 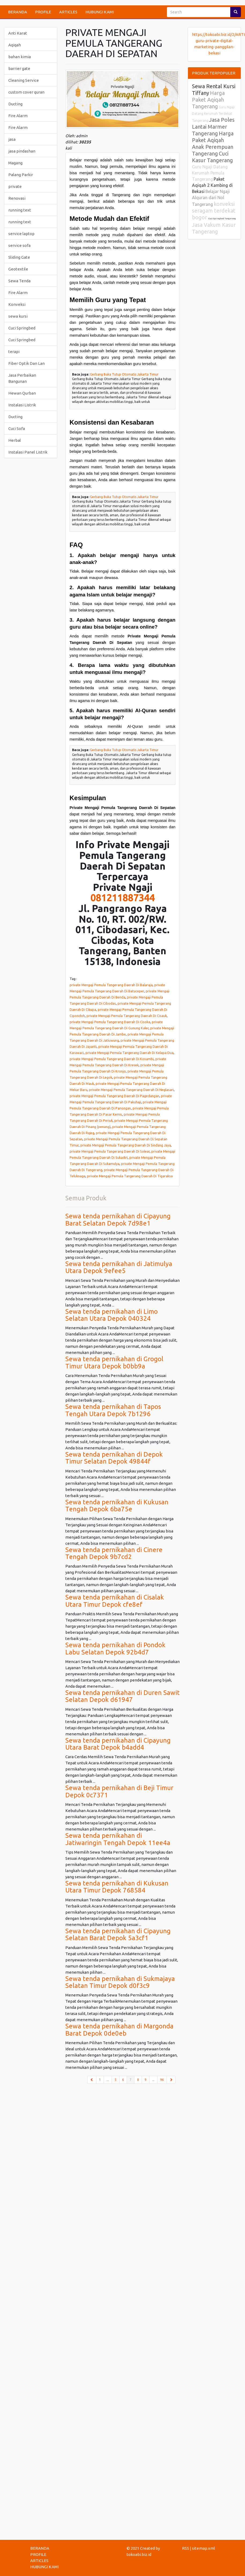 What do you see at coordinates (108, 2079) in the screenshot?
I see `...` at bounding box center [108, 2079].